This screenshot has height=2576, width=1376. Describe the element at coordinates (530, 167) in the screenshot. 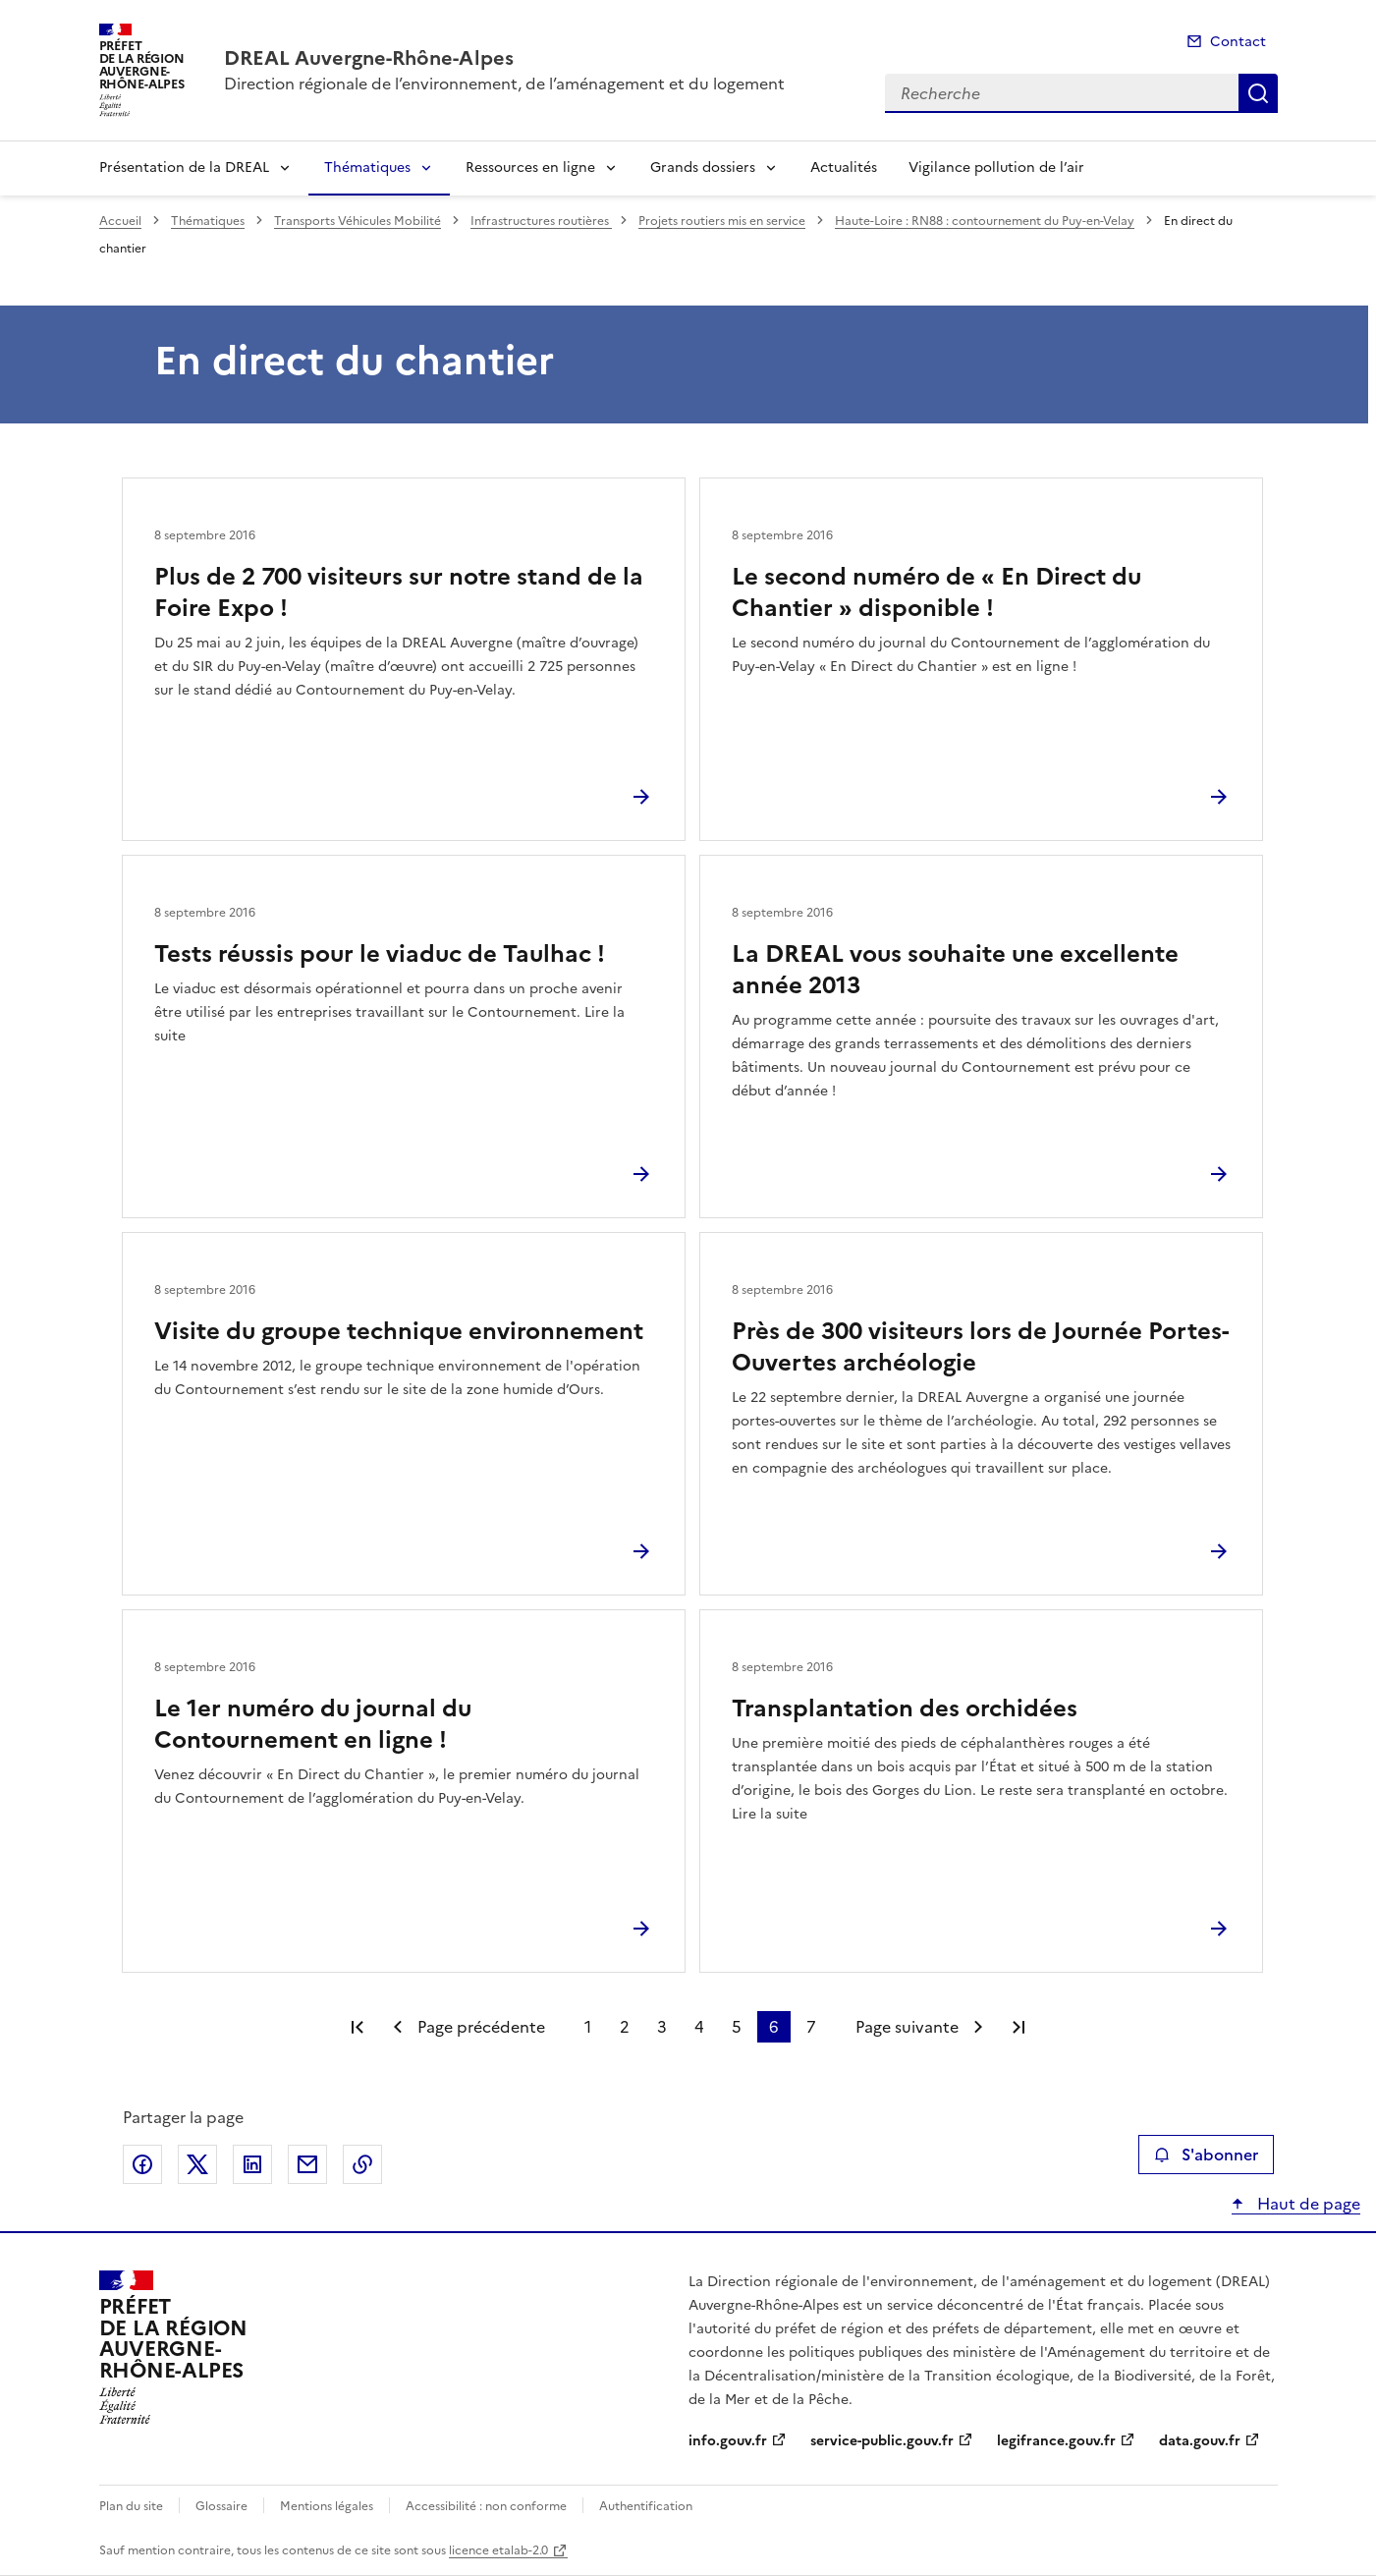

I see `Ressources en ligne` at that location.